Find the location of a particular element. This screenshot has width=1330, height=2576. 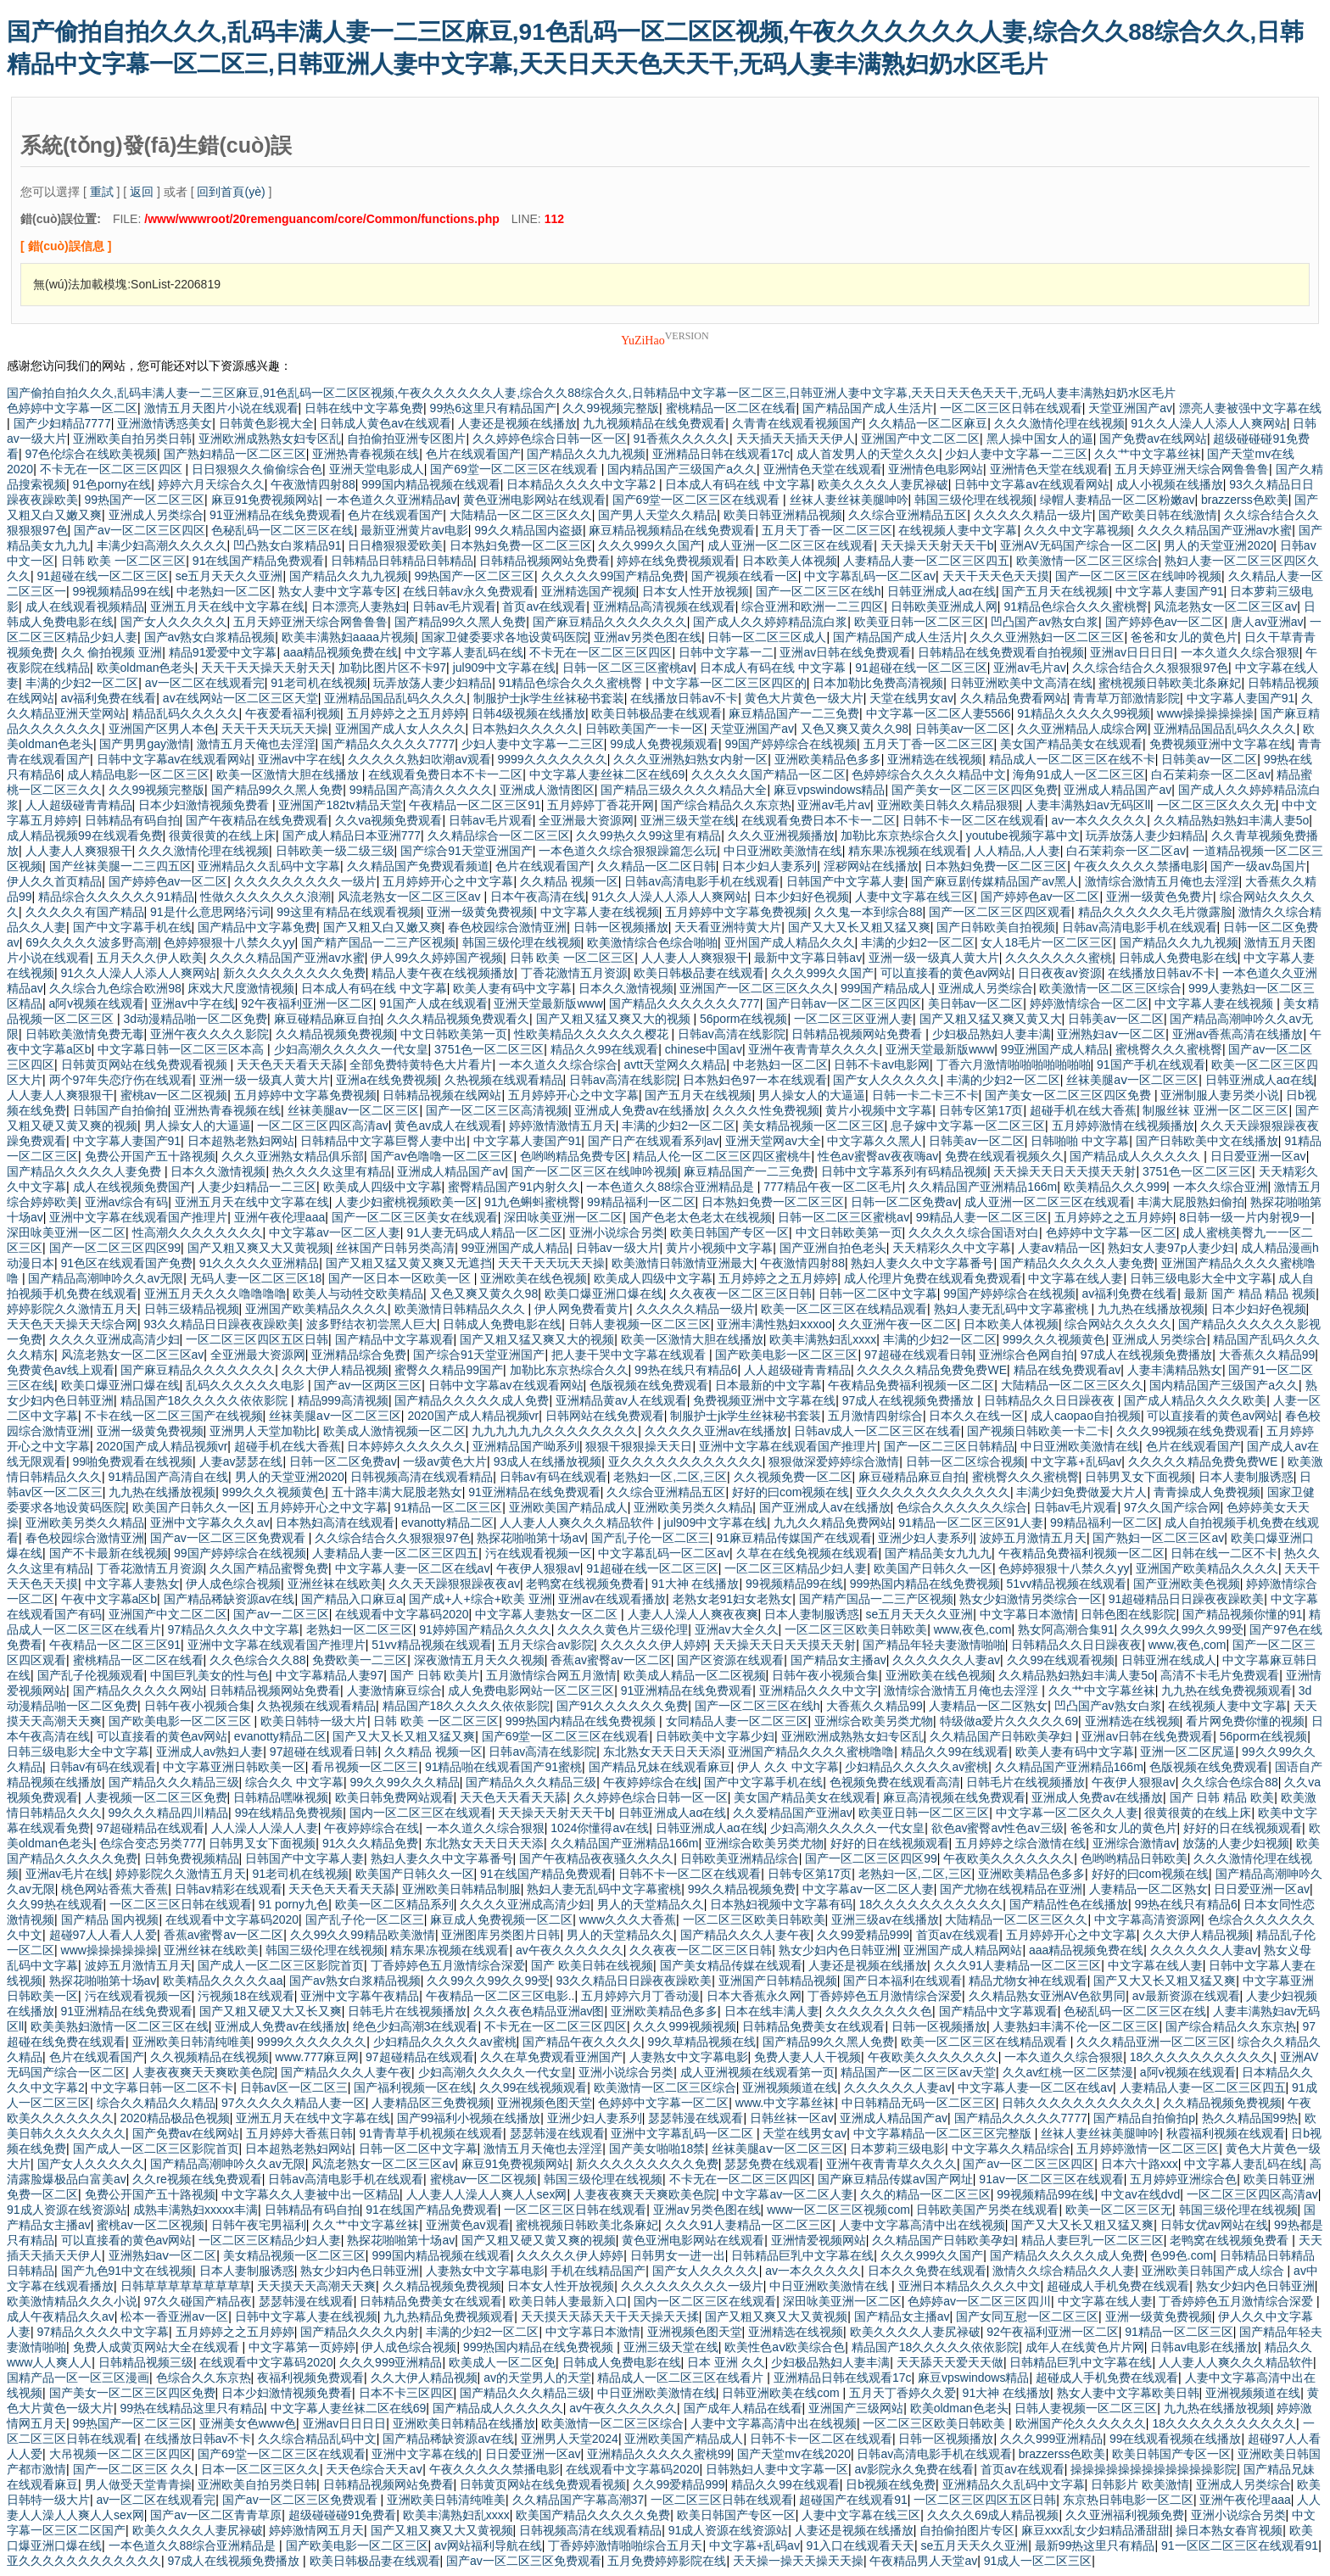

99国产婷婷综合在线视频 is located at coordinates (790, 744).